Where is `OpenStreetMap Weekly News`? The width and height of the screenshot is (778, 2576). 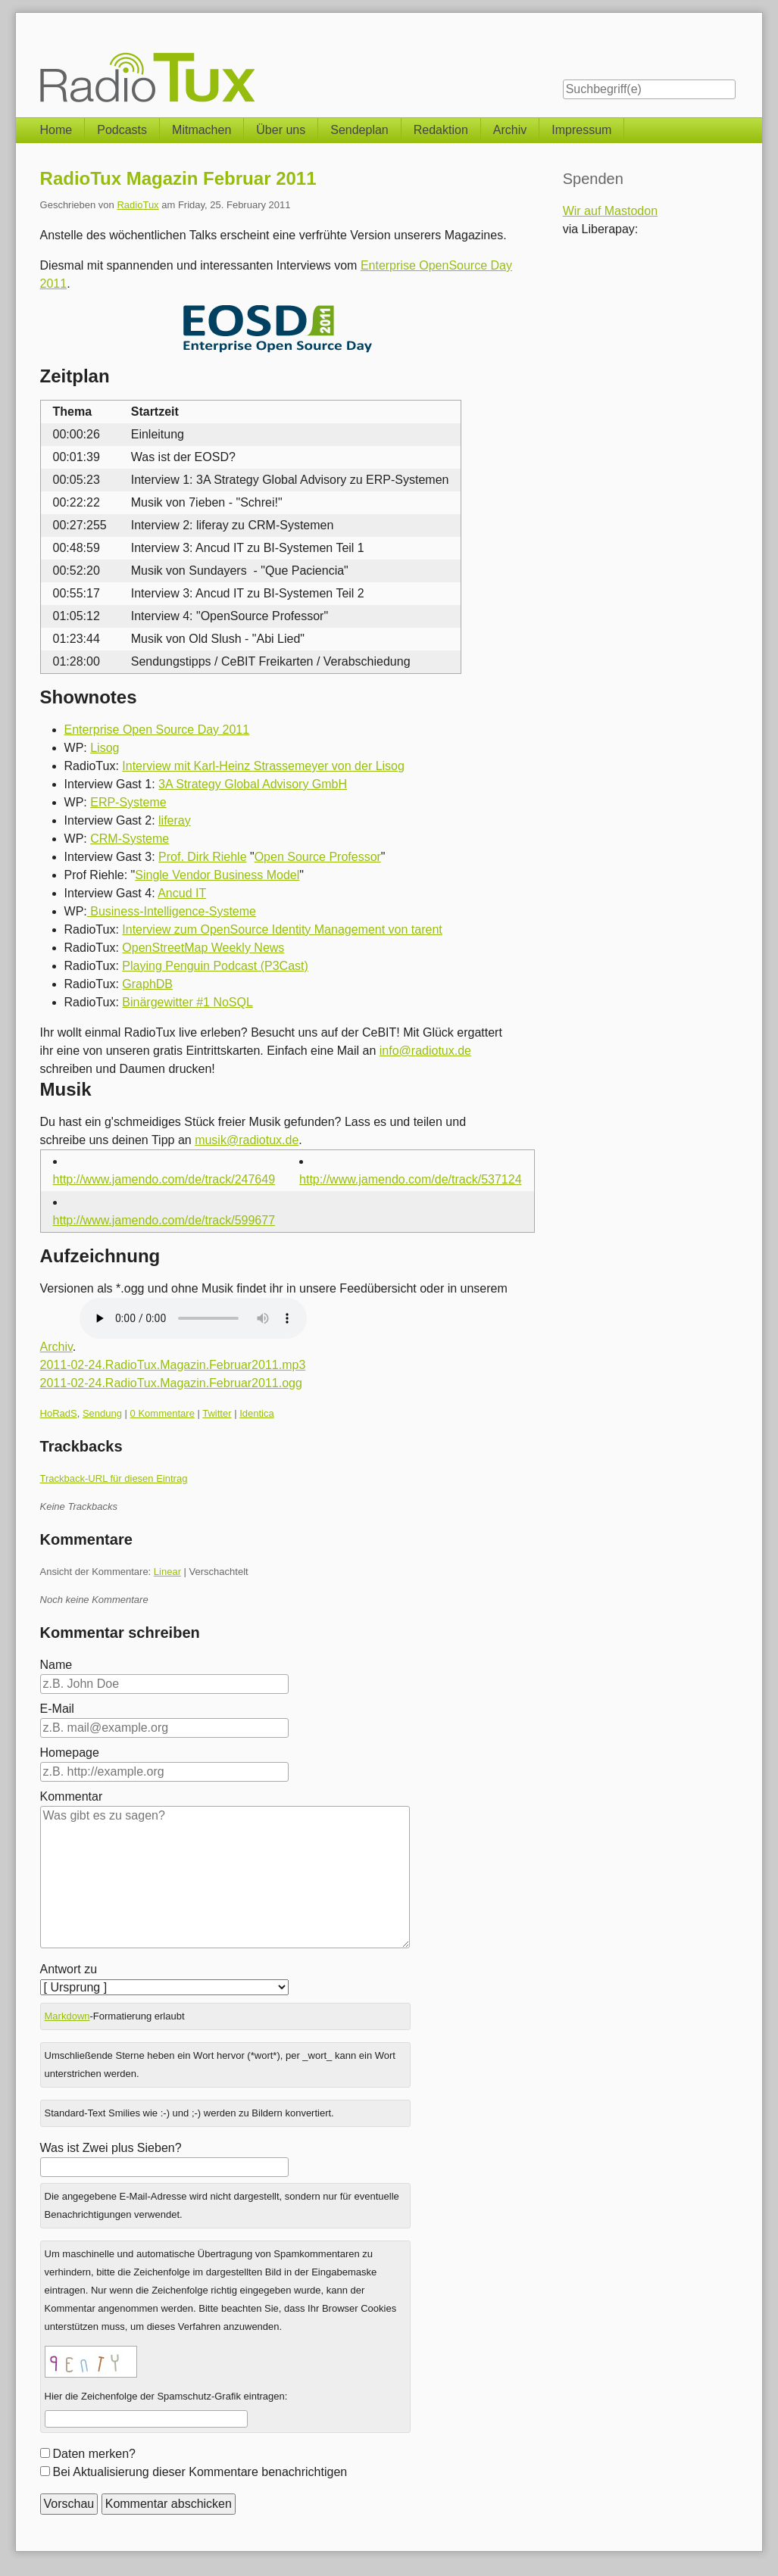
OpenStreetMap Weekly News is located at coordinates (203, 947).